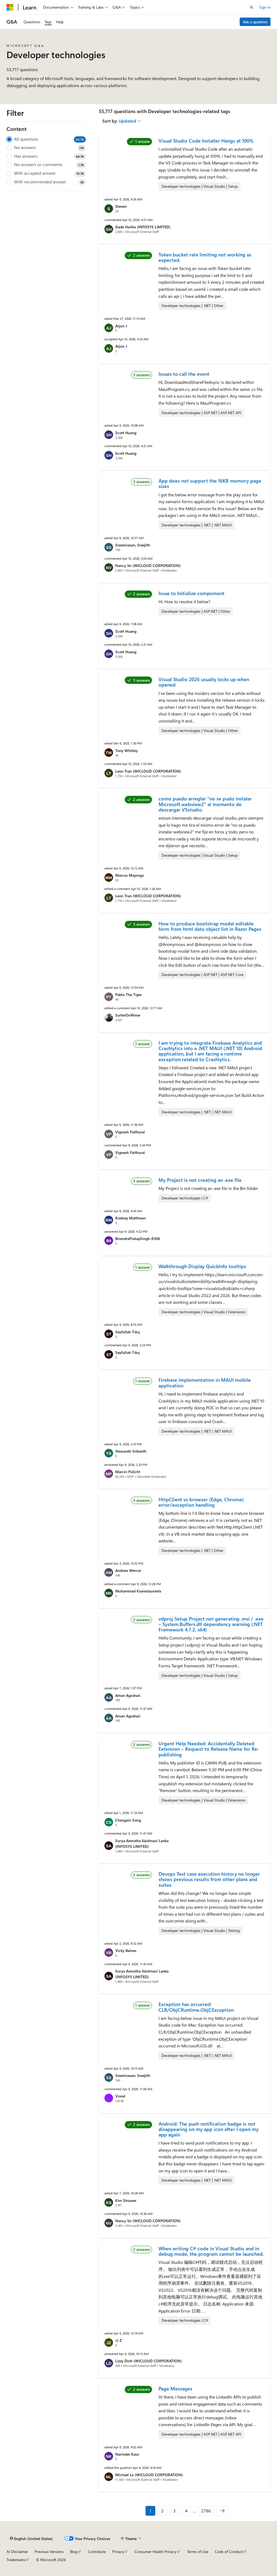  I want to click on Tony Whitley, so click(126, 750).